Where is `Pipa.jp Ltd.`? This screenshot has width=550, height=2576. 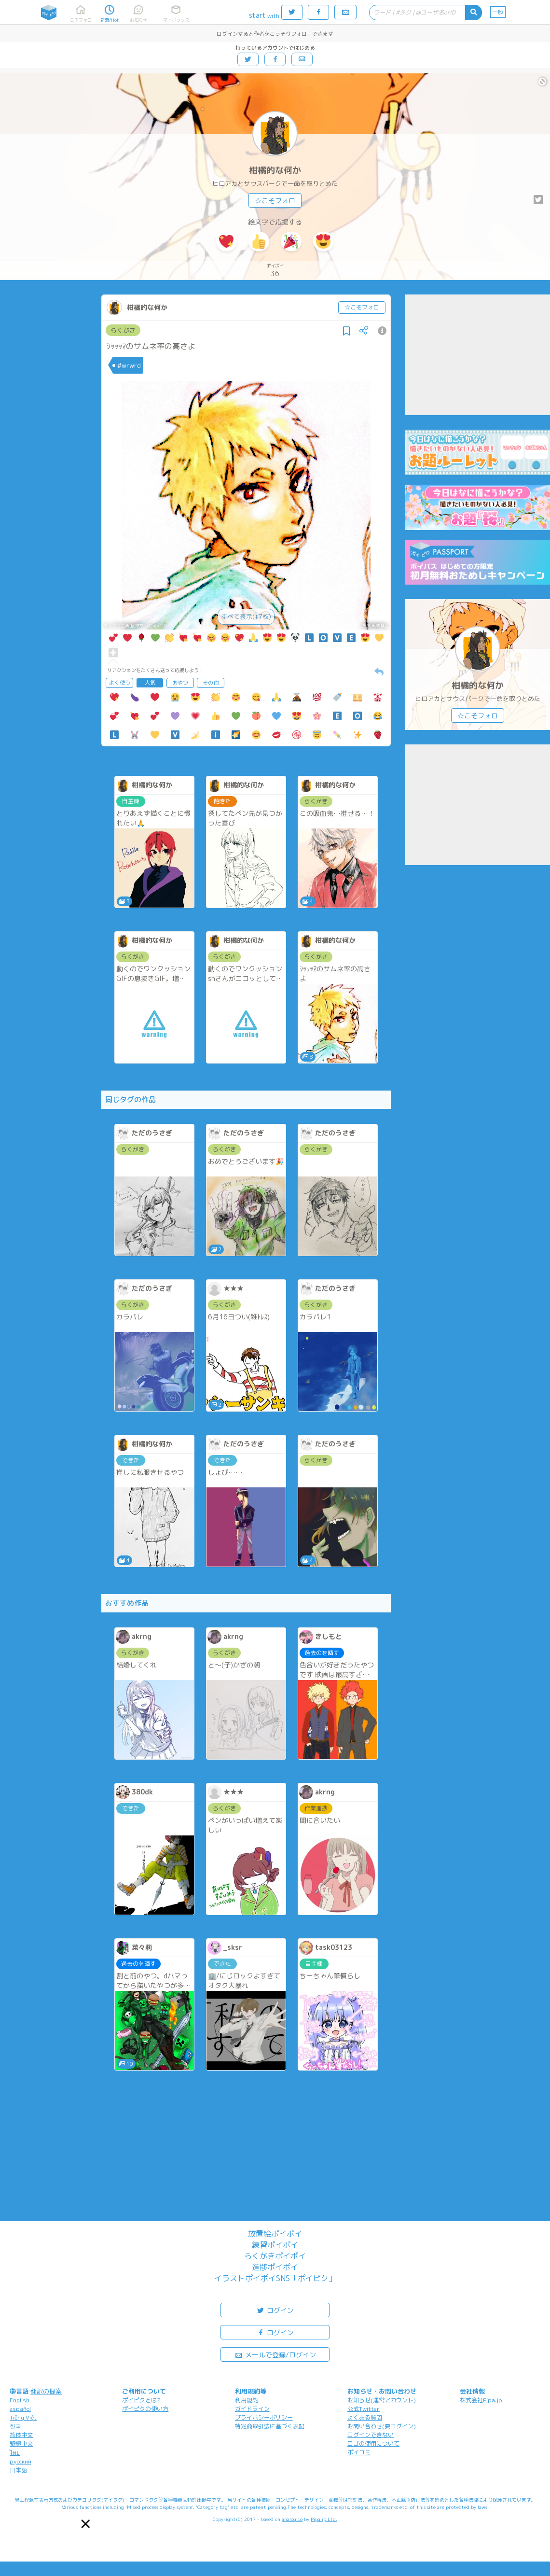 Pipa.jp Ltd. is located at coordinates (324, 2519).